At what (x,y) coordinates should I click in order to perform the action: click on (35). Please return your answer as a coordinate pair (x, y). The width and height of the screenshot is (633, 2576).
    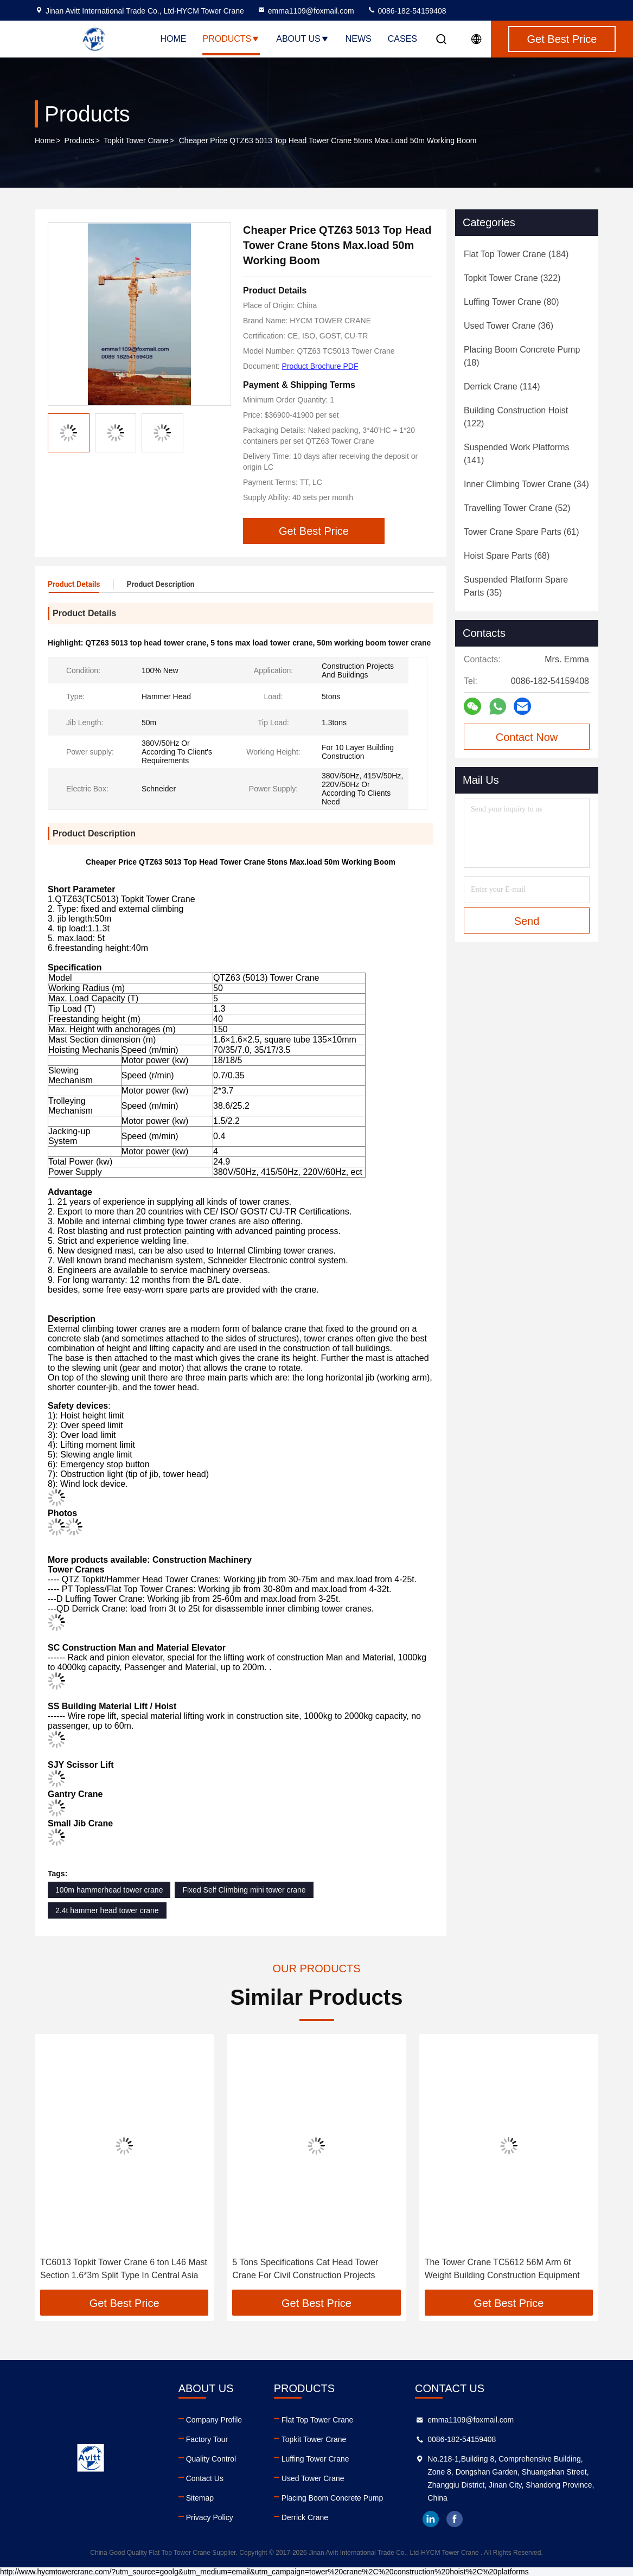
    Looking at the image, I should click on (516, 586).